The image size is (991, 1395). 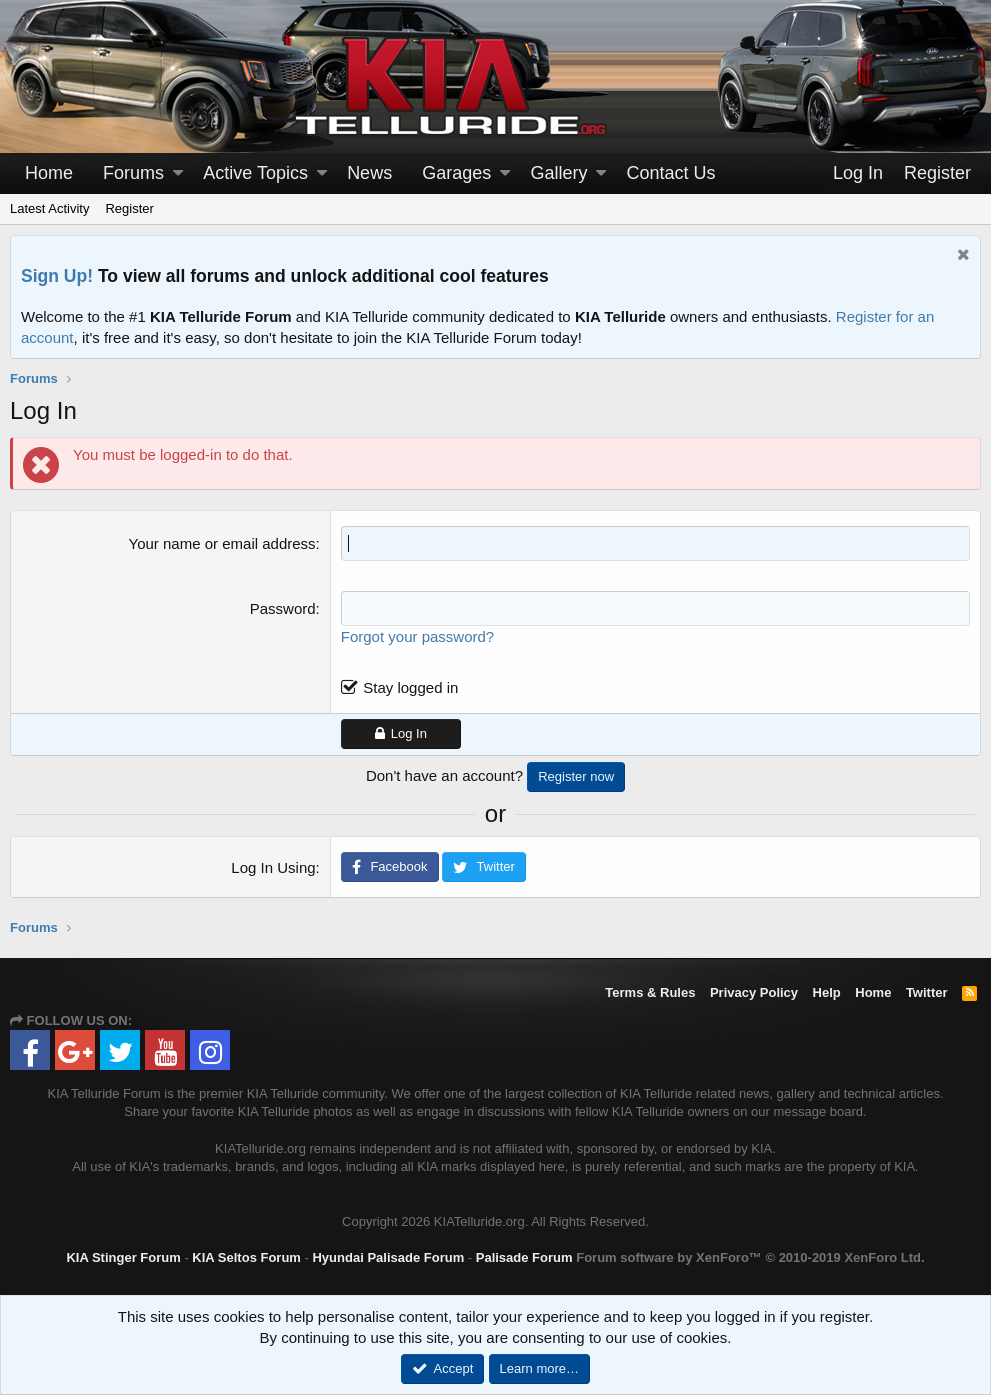 What do you see at coordinates (827, 992) in the screenshot?
I see `Help` at bounding box center [827, 992].